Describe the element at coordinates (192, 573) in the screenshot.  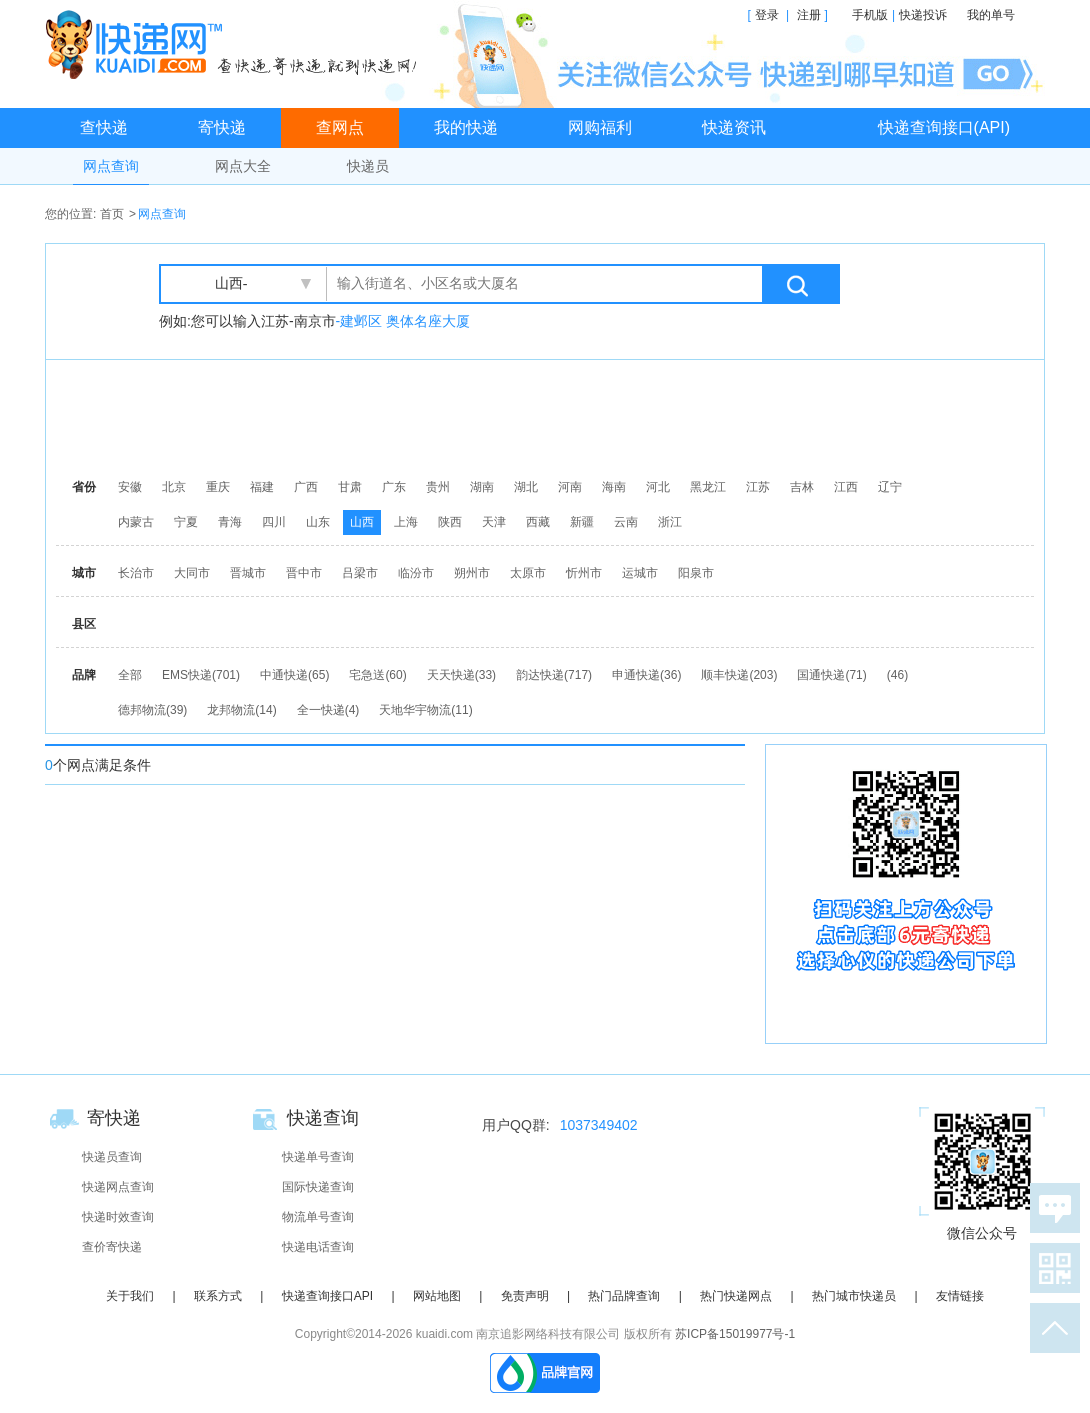
I see `大同市` at that location.